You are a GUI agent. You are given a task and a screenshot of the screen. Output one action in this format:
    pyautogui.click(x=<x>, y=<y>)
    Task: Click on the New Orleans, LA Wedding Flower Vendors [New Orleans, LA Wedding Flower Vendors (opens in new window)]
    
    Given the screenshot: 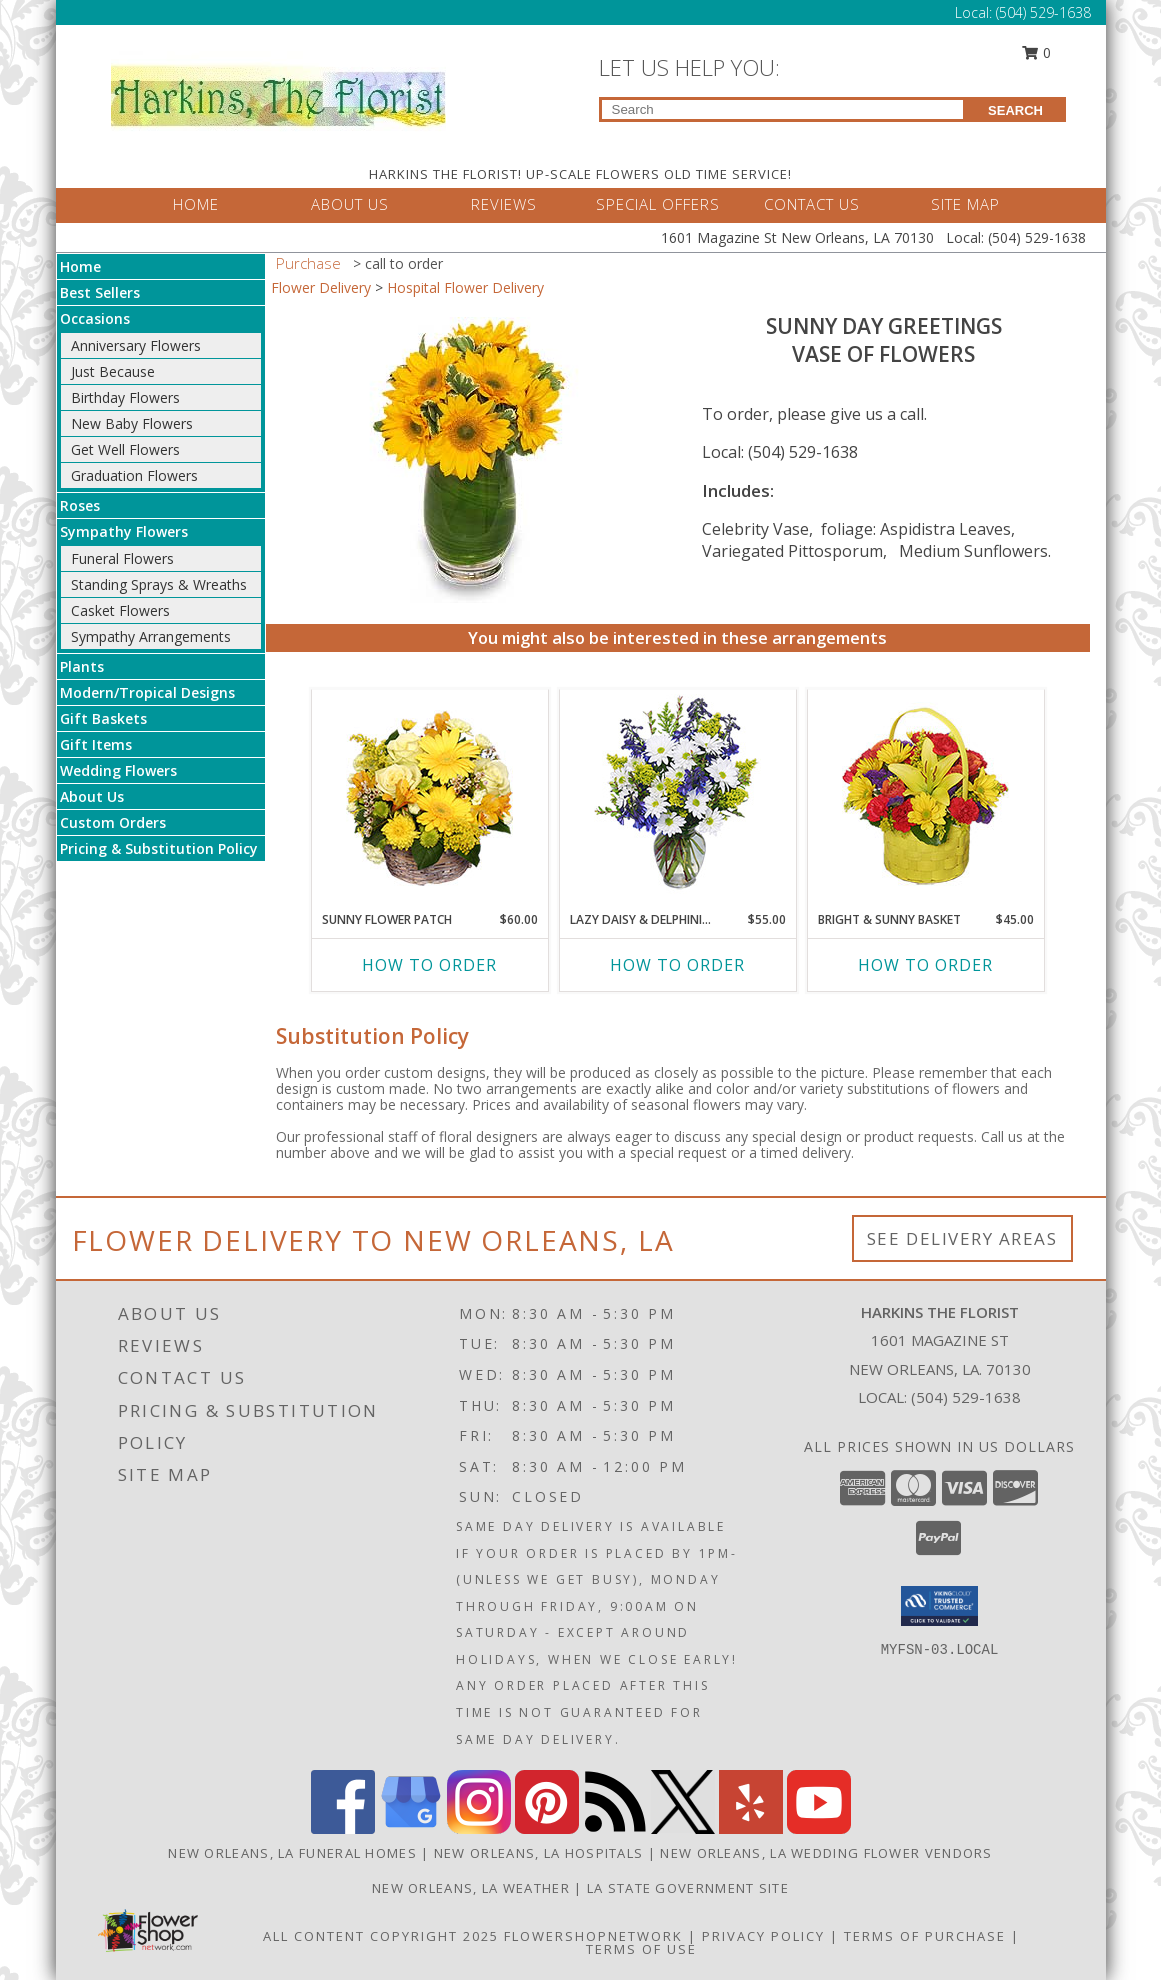 What is the action you would take?
    pyautogui.click(x=826, y=1853)
    